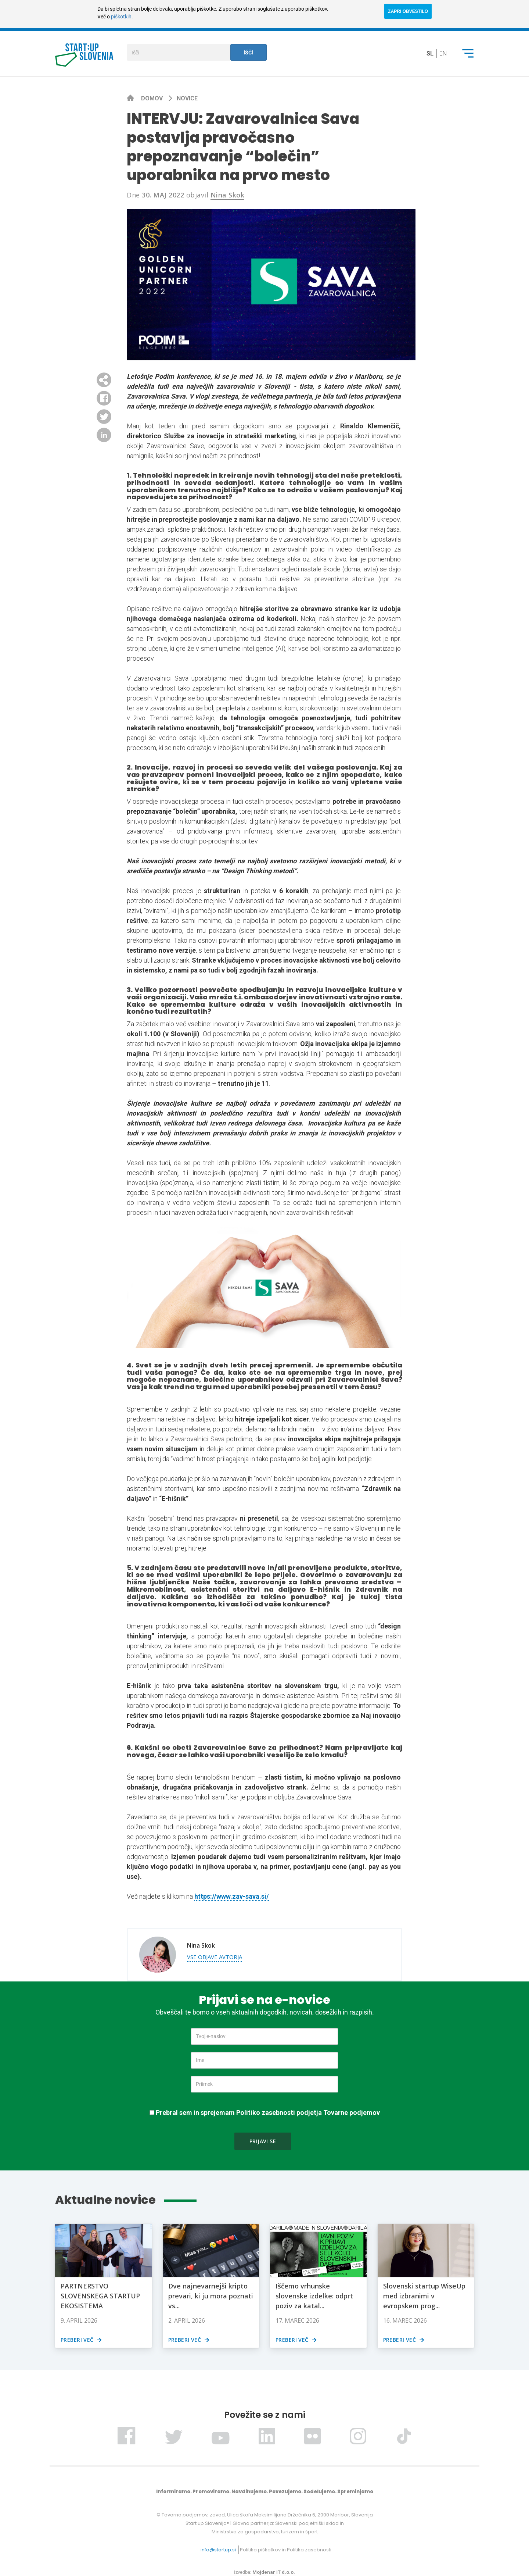 This screenshot has width=529, height=2576. What do you see at coordinates (218, 2549) in the screenshot?
I see `info@startup.si` at bounding box center [218, 2549].